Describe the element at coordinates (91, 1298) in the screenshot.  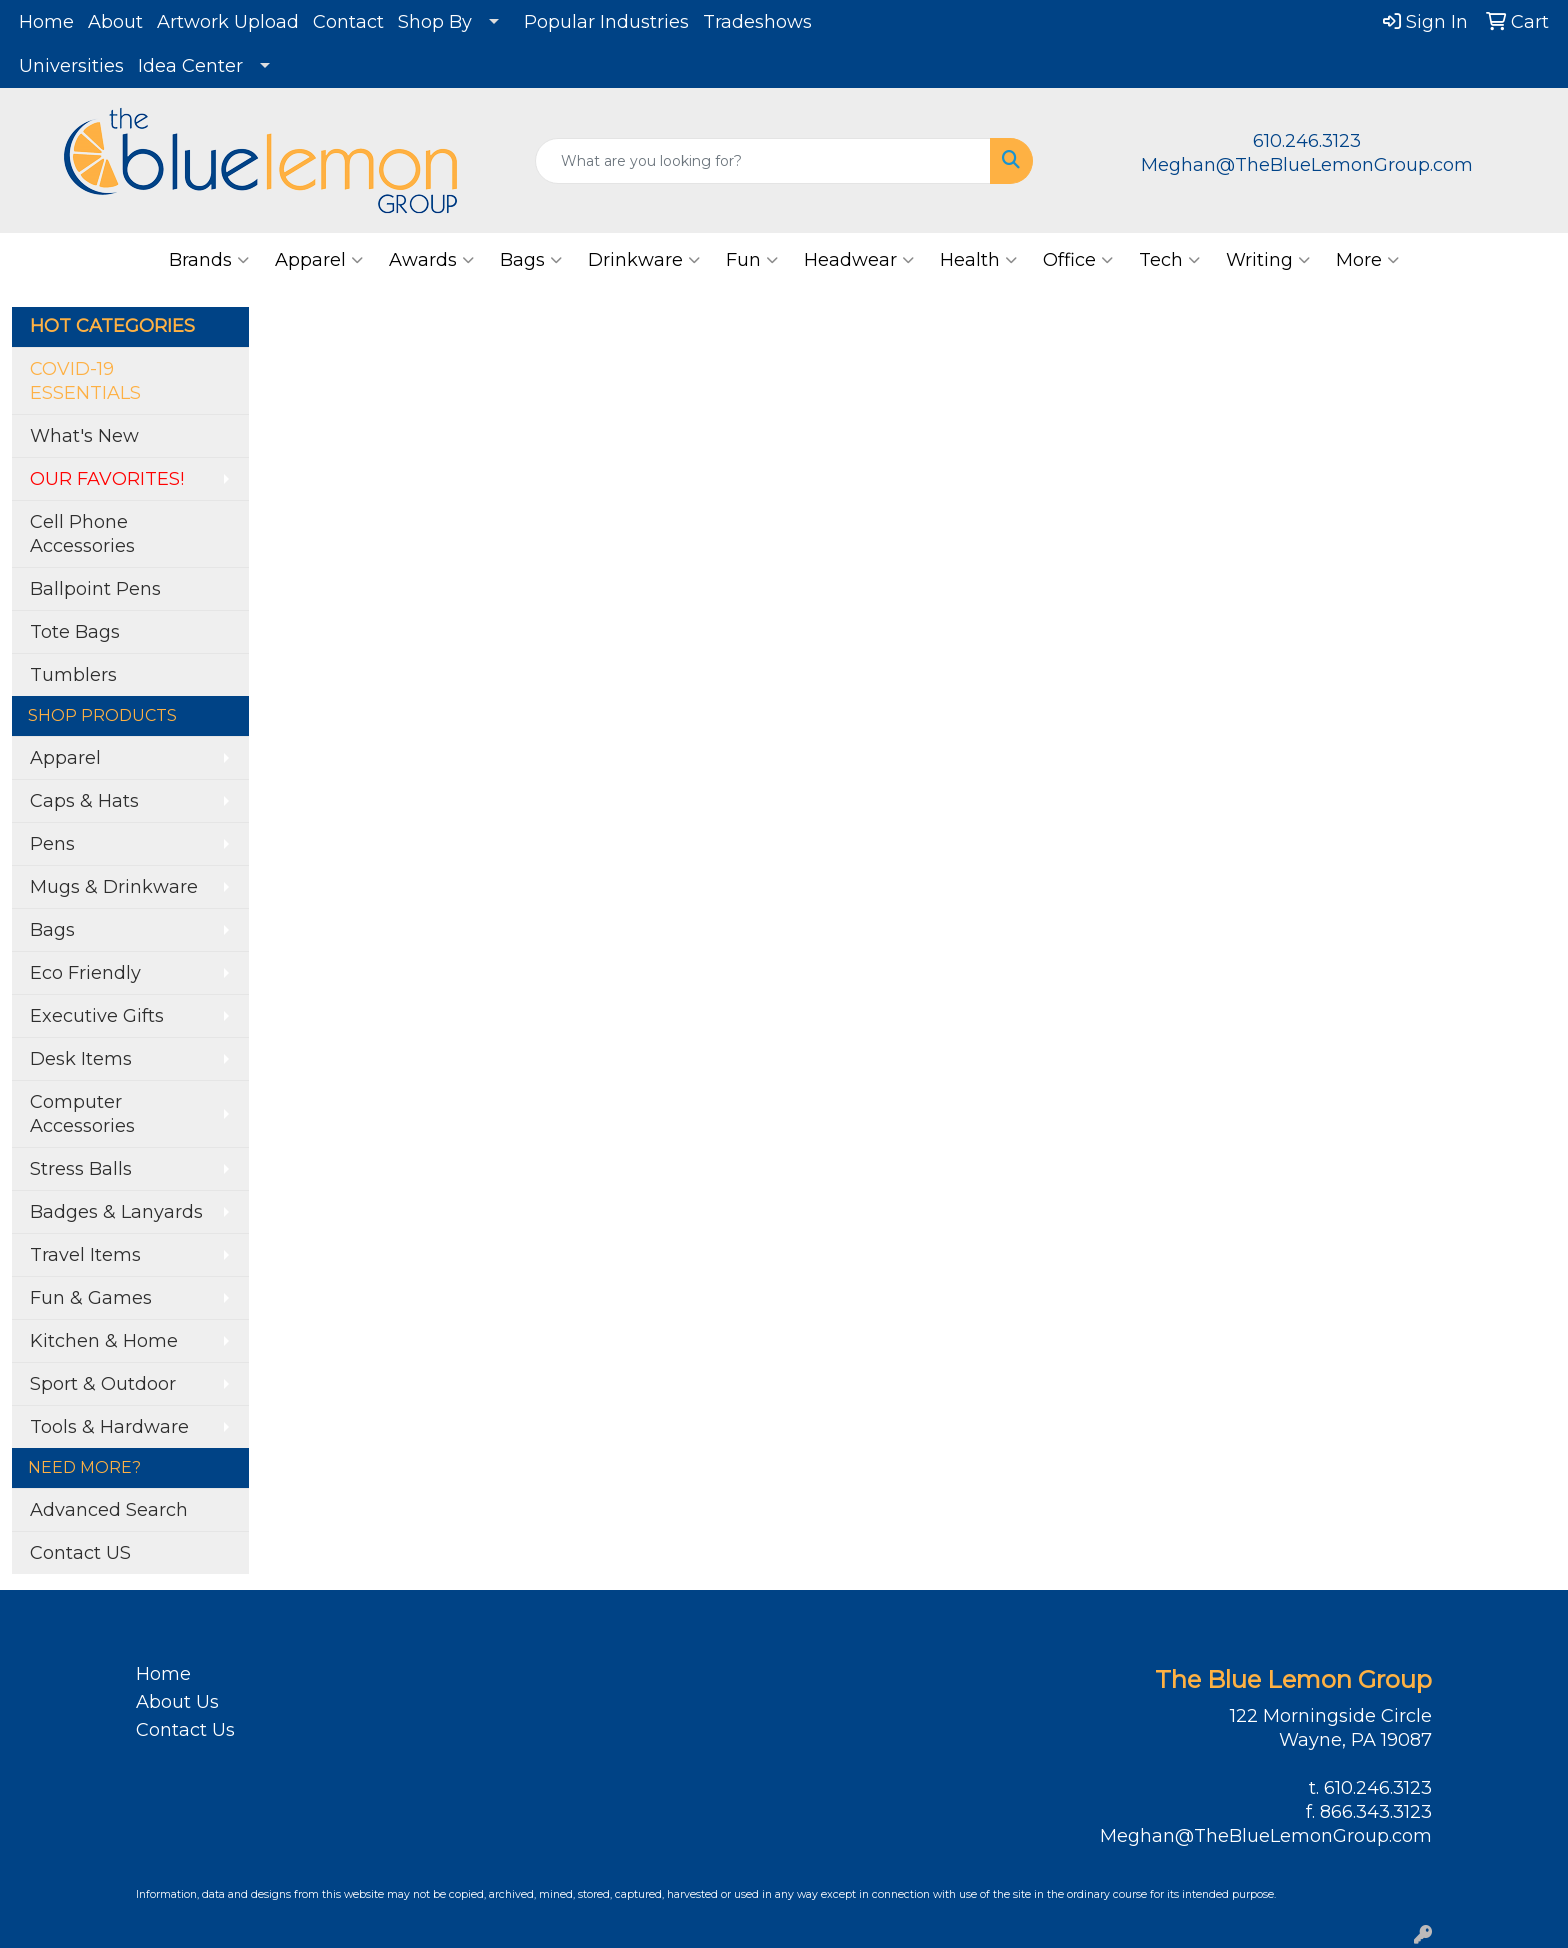
I see `Fun & Games` at that location.